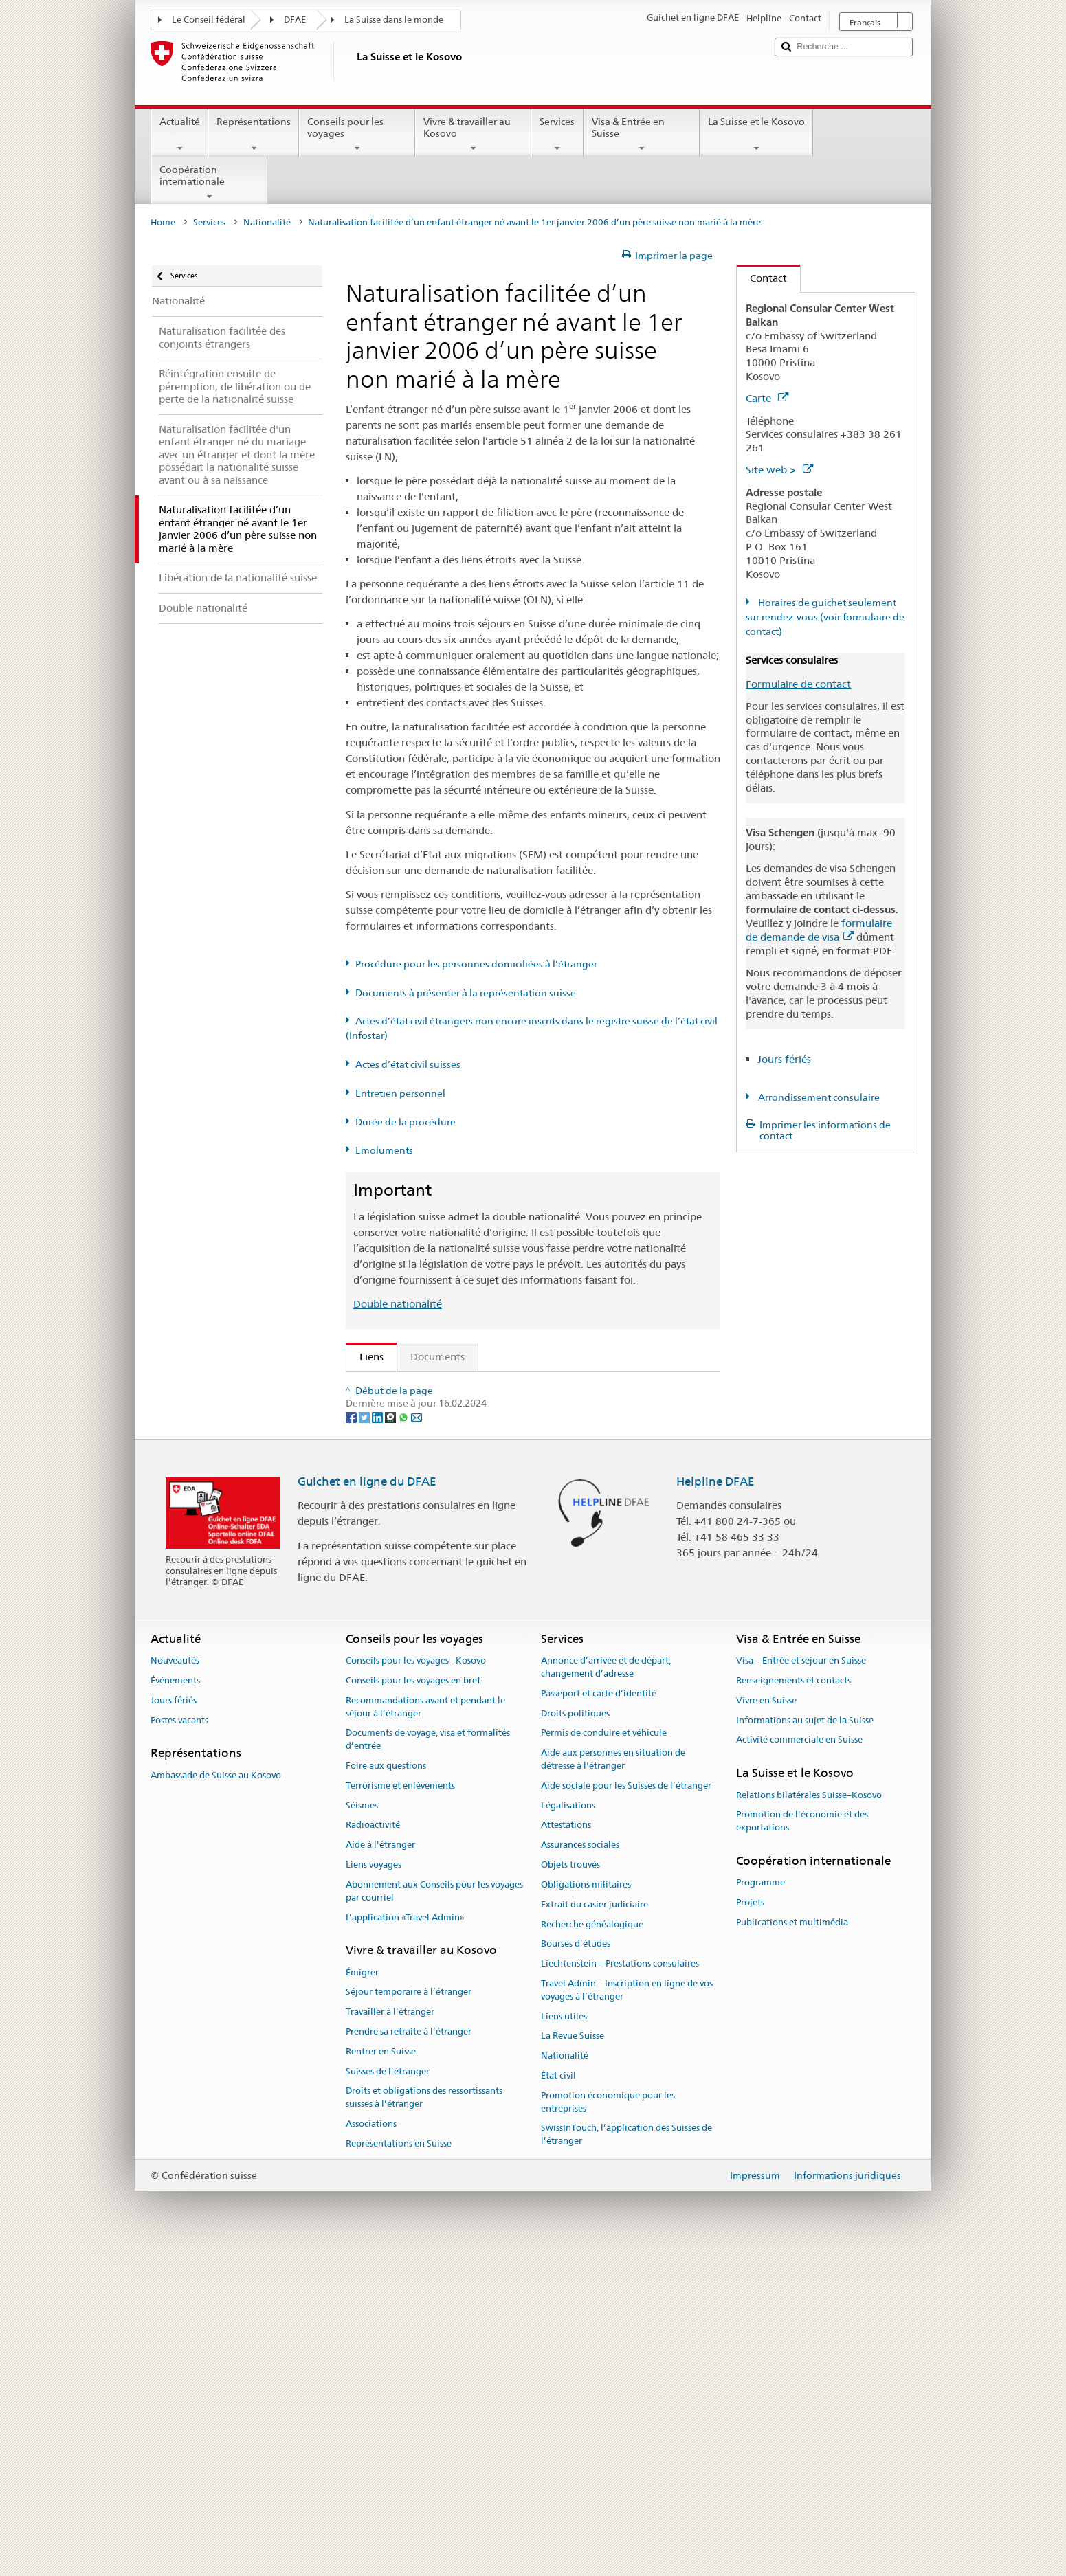 This screenshot has width=1066, height=2576. What do you see at coordinates (613, 2083) in the screenshot?
I see `Aide aux personnes en situation de détresse à l'étranger` at bounding box center [613, 2083].